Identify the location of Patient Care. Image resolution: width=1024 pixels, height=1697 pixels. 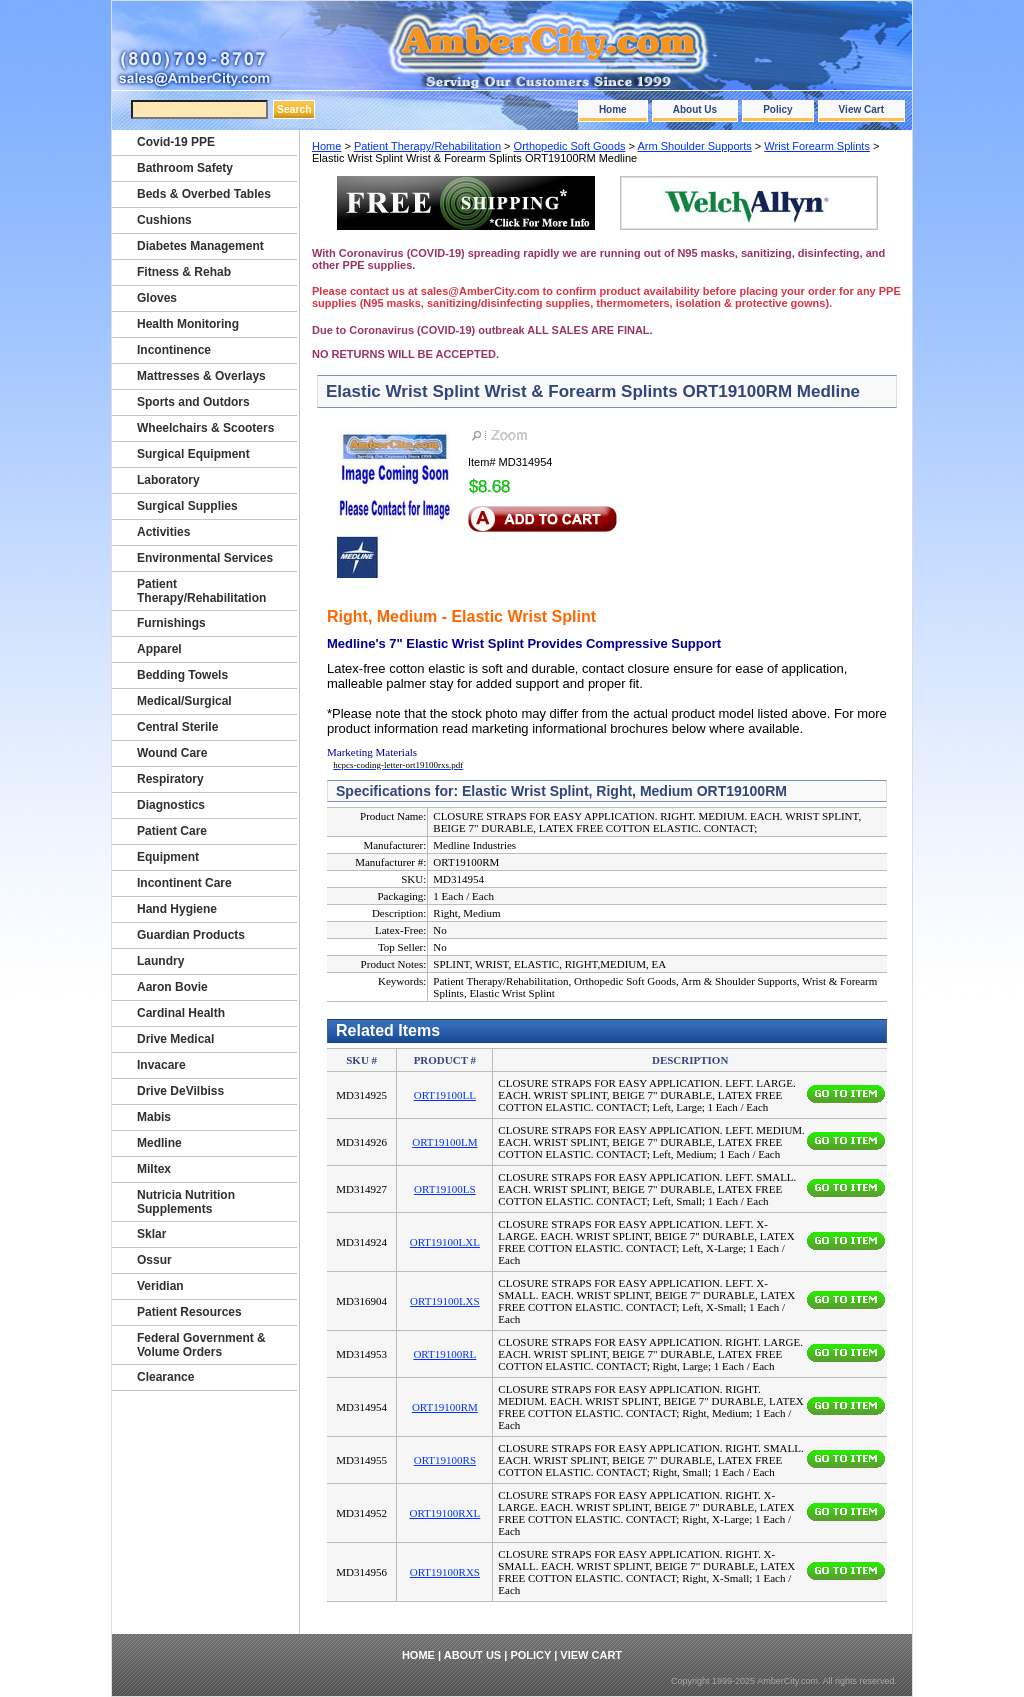
(172, 831).